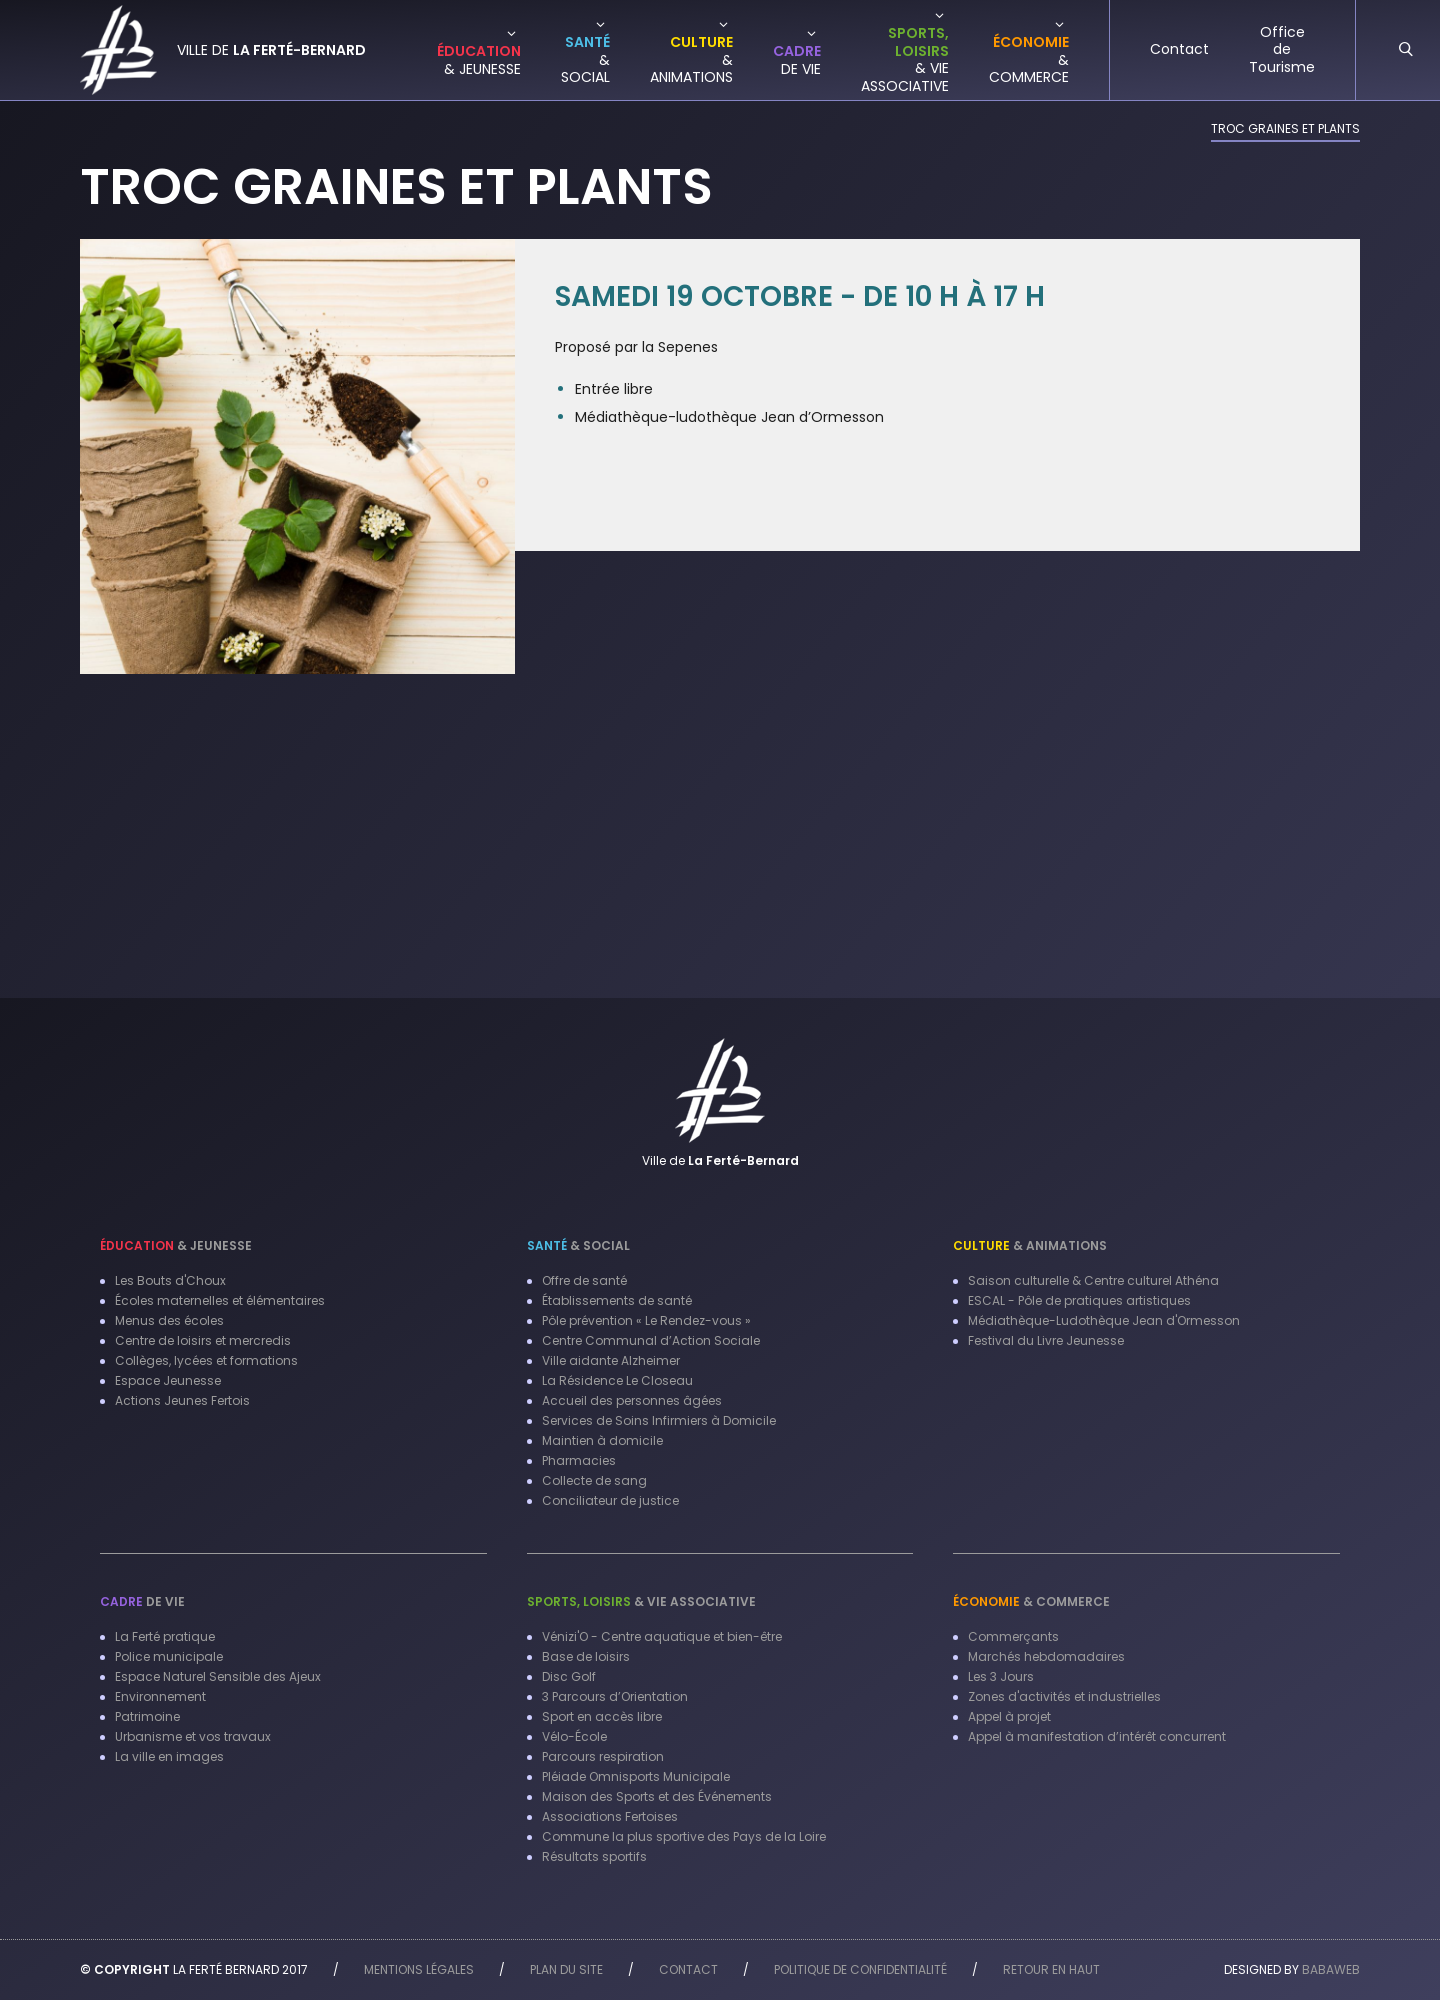  What do you see at coordinates (206, 1360) in the screenshot?
I see `Collèges, lycées et formations` at bounding box center [206, 1360].